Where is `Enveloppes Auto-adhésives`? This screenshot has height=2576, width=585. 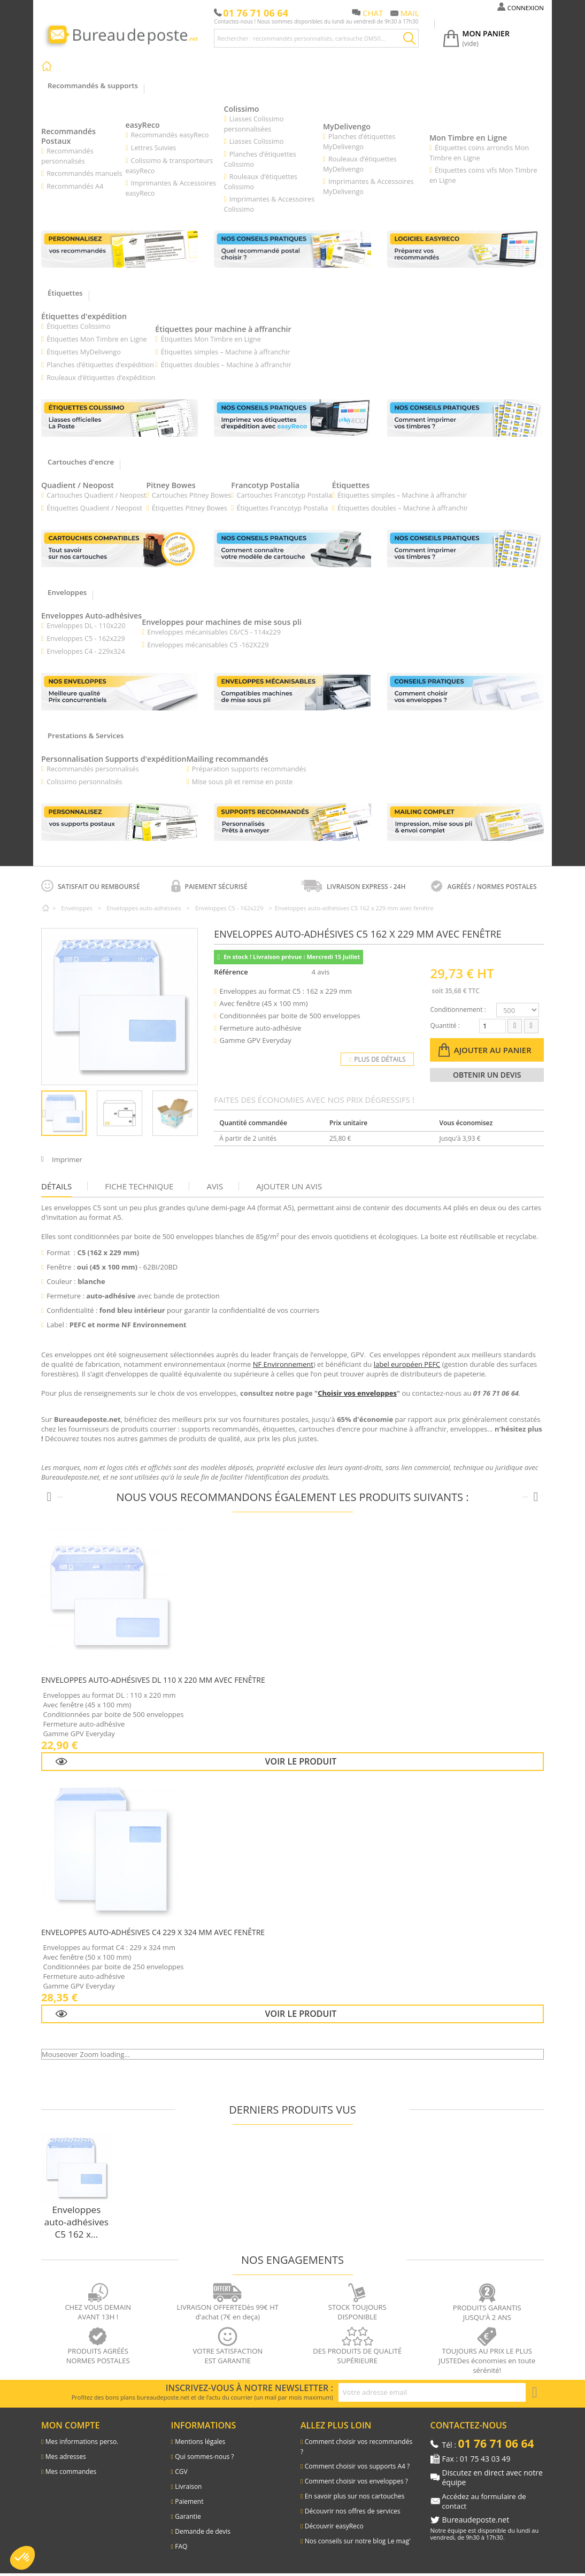
Enveloppes Auto-adhésives is located at coordinates (94, 617).